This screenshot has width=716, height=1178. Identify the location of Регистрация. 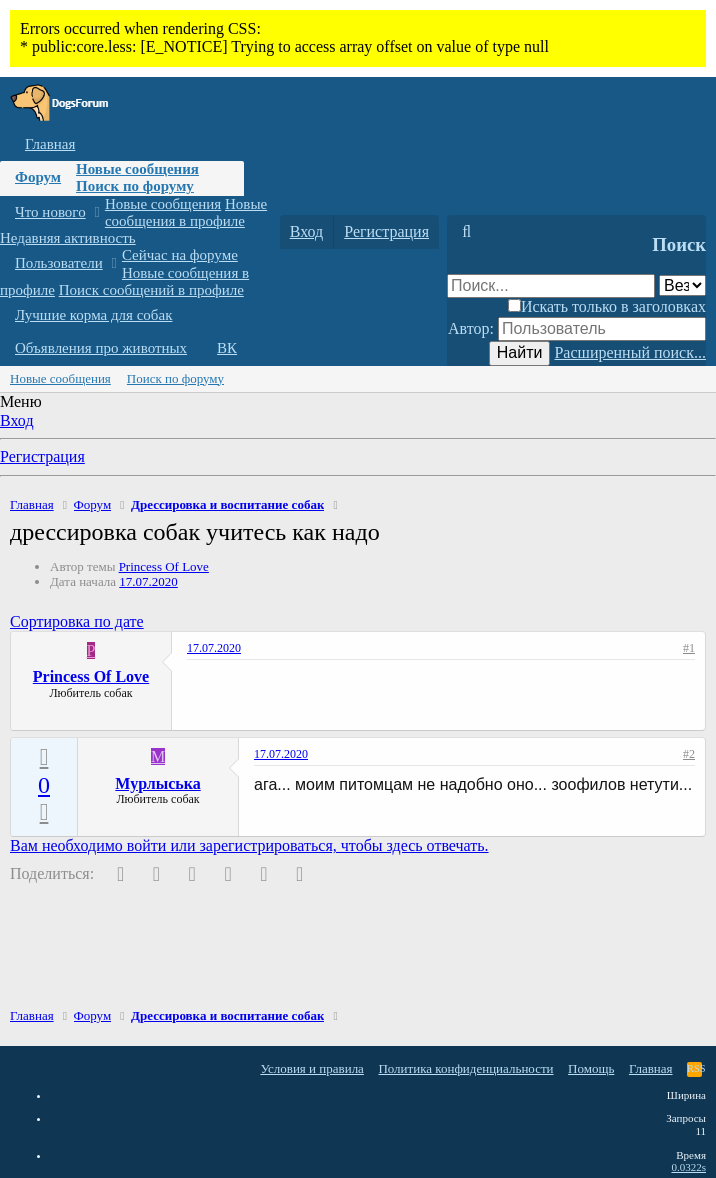
(42, 456).